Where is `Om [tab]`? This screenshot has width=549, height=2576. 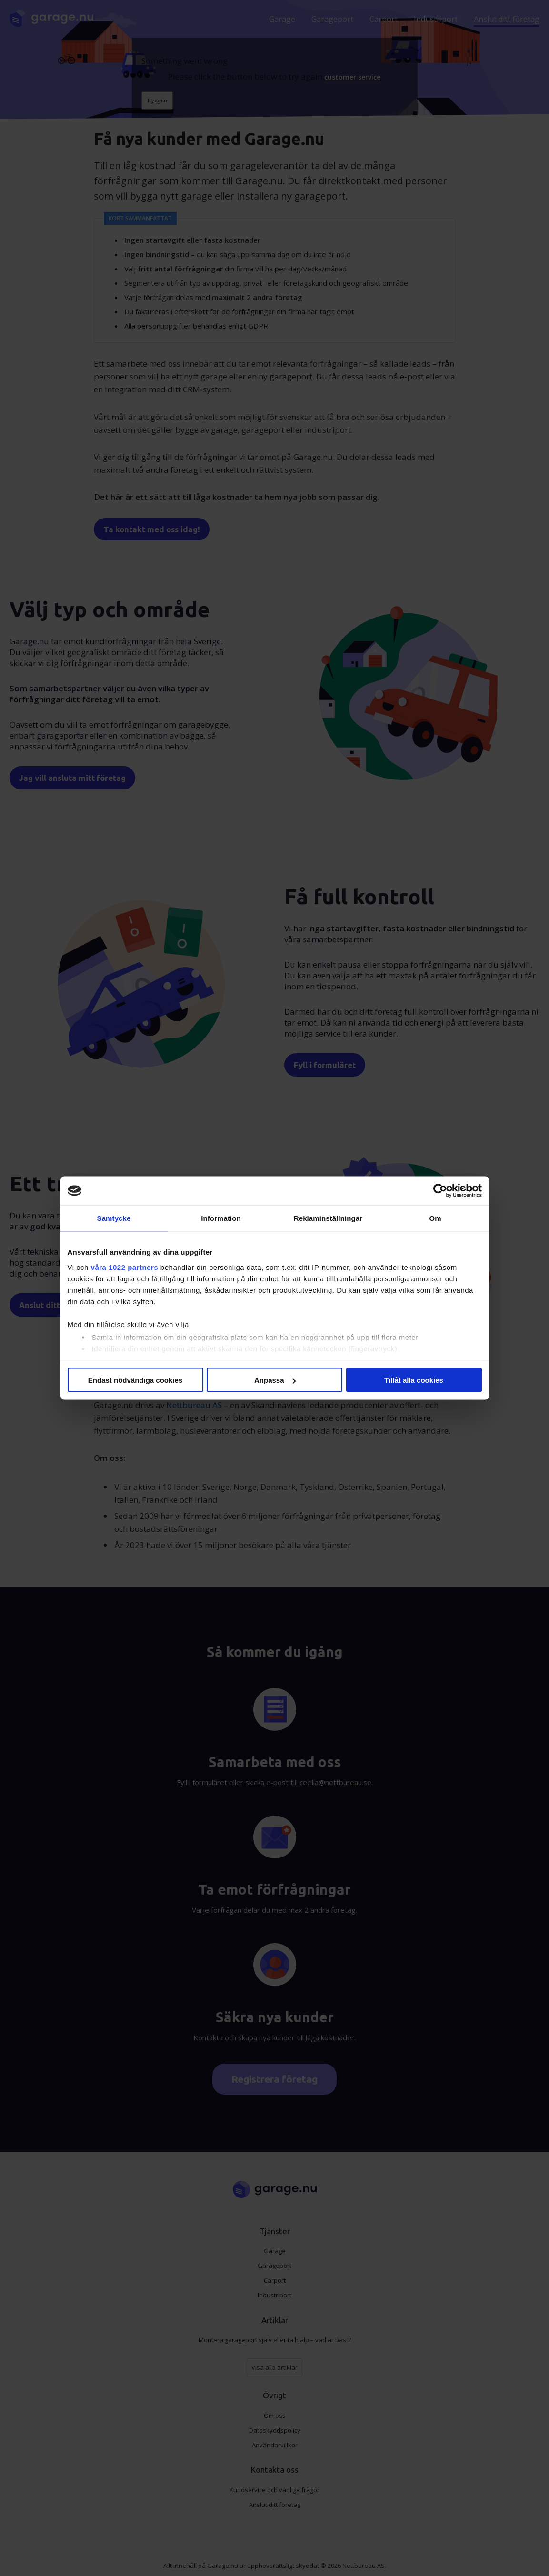
Om [tab] is located at coordinates (435, 1218).